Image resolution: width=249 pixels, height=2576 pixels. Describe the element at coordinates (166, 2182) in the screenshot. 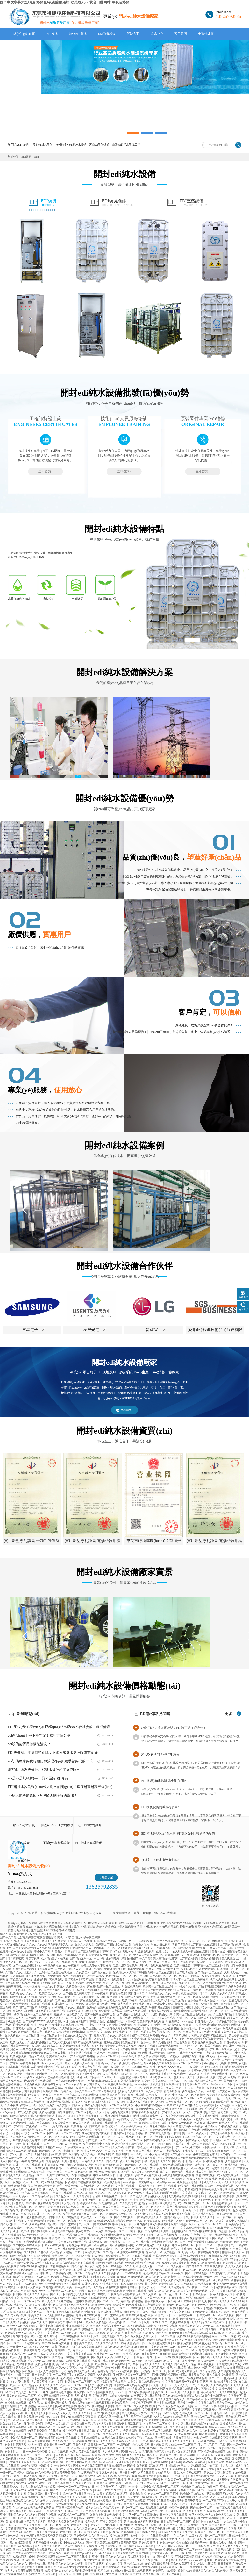

I see `欧美特黄aaaaaa` at that location.